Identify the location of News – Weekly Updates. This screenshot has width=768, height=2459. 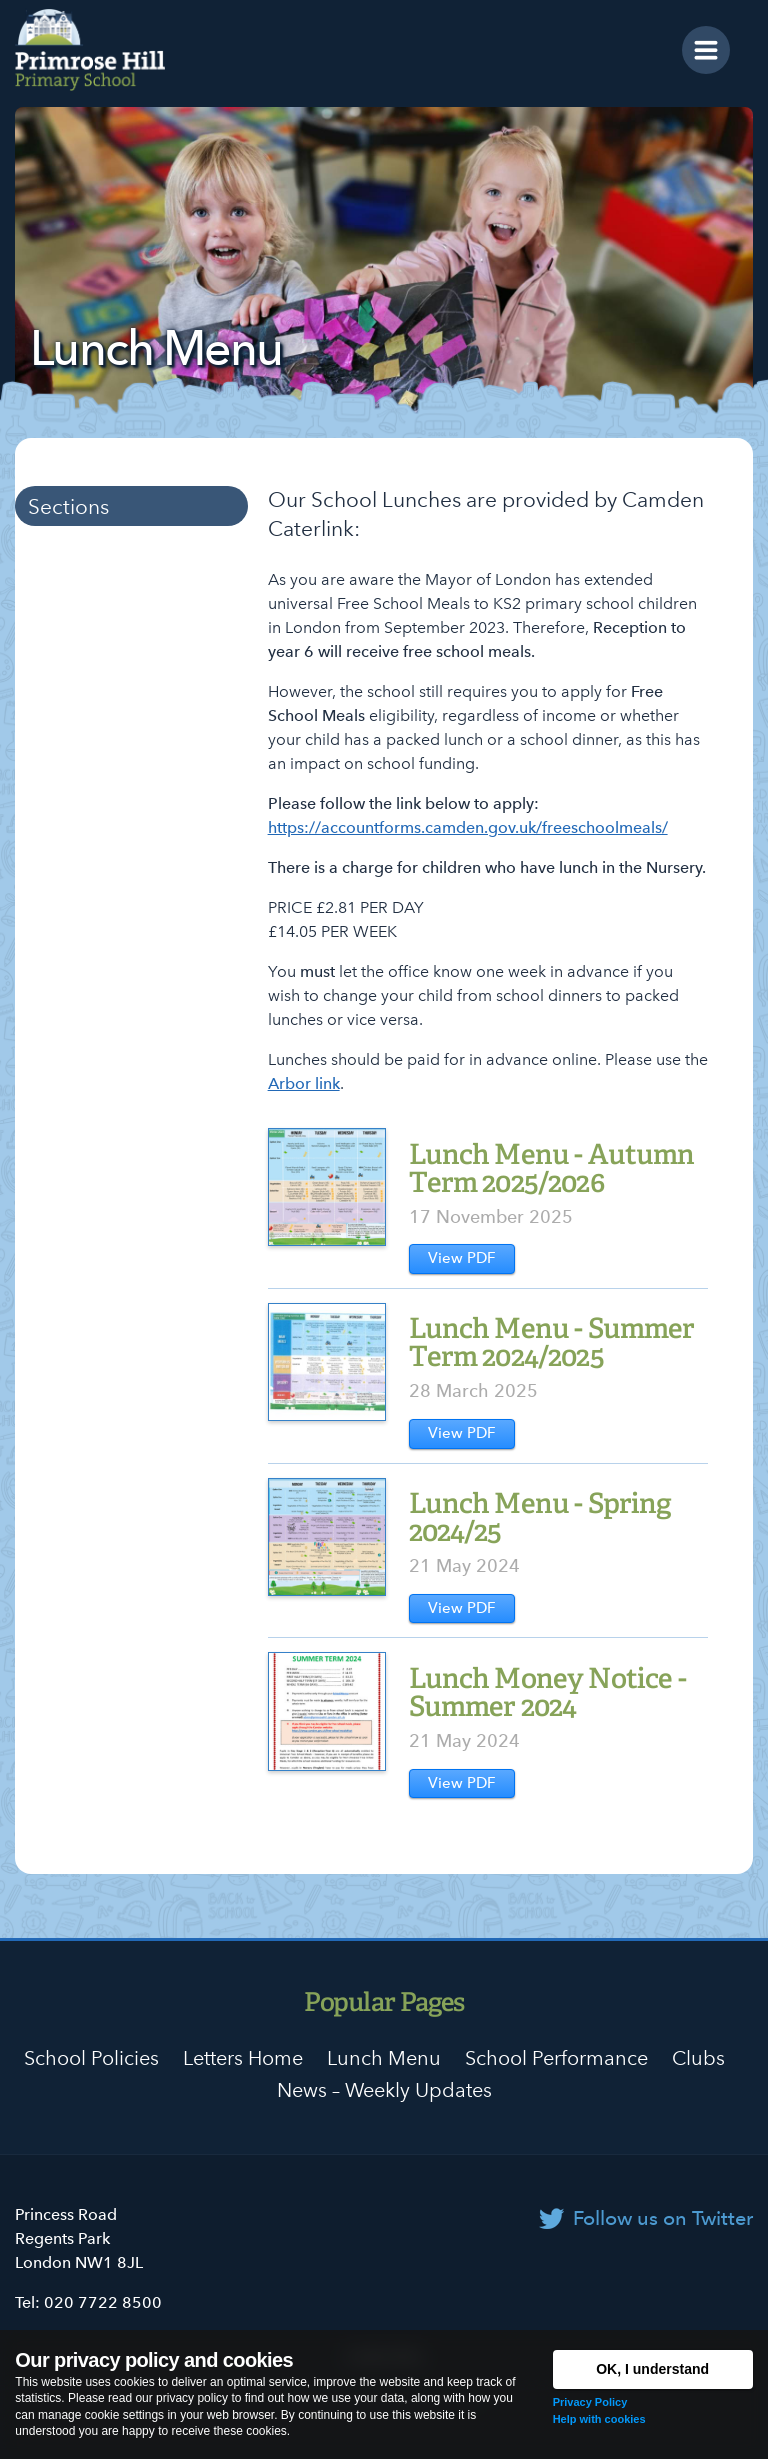
(384, 2090).